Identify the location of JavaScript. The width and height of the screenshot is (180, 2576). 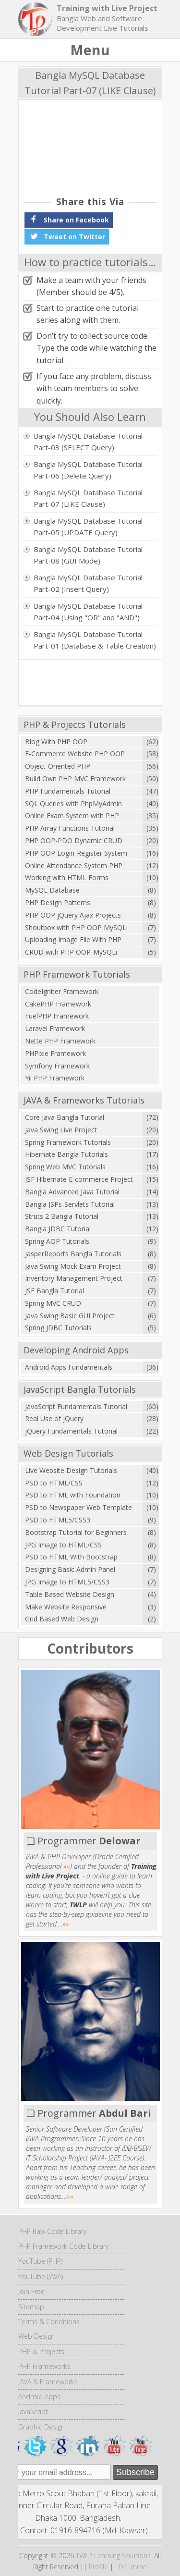
(33, 2411).